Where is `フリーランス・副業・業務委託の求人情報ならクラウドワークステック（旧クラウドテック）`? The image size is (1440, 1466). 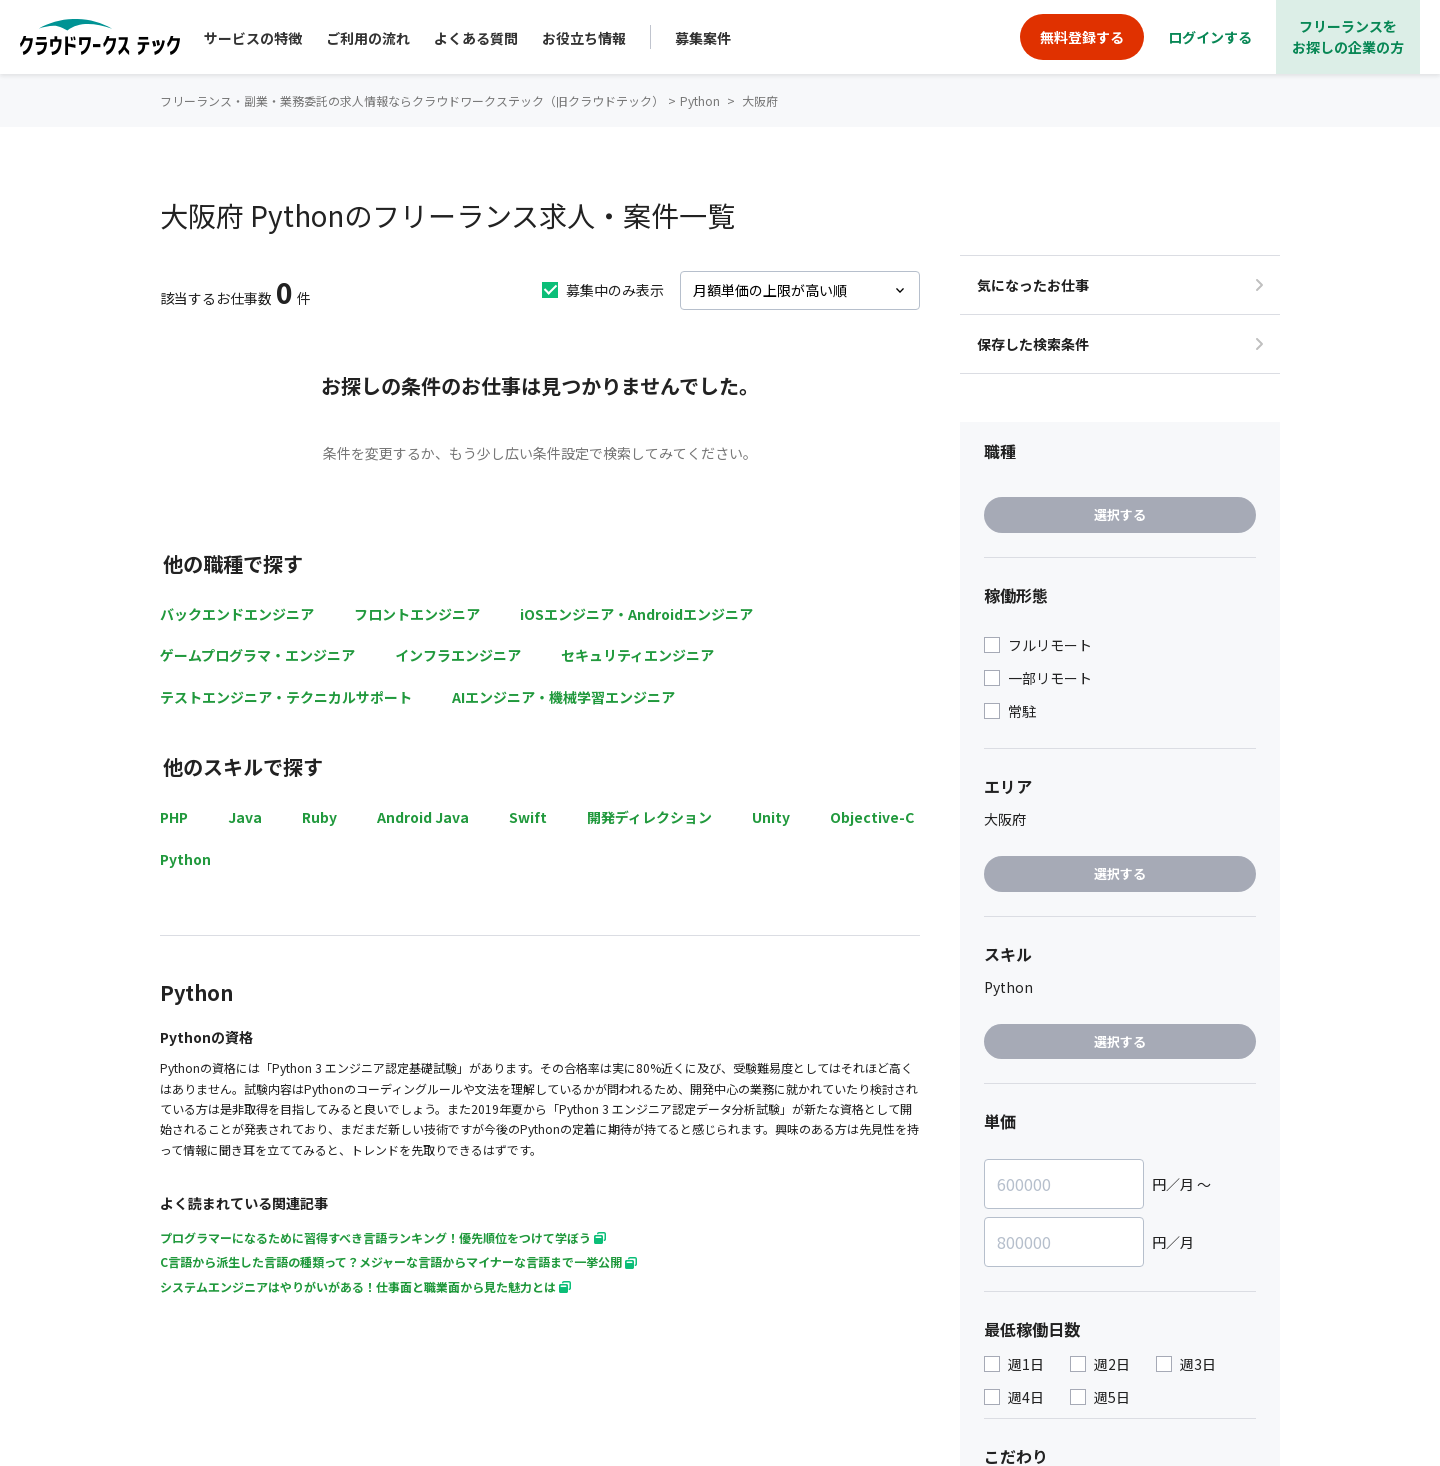 フリーランス・副業・業務委託の求人情報ならクラウドワークステック（旧クラウドテック） is located at coordinates (412, 100).